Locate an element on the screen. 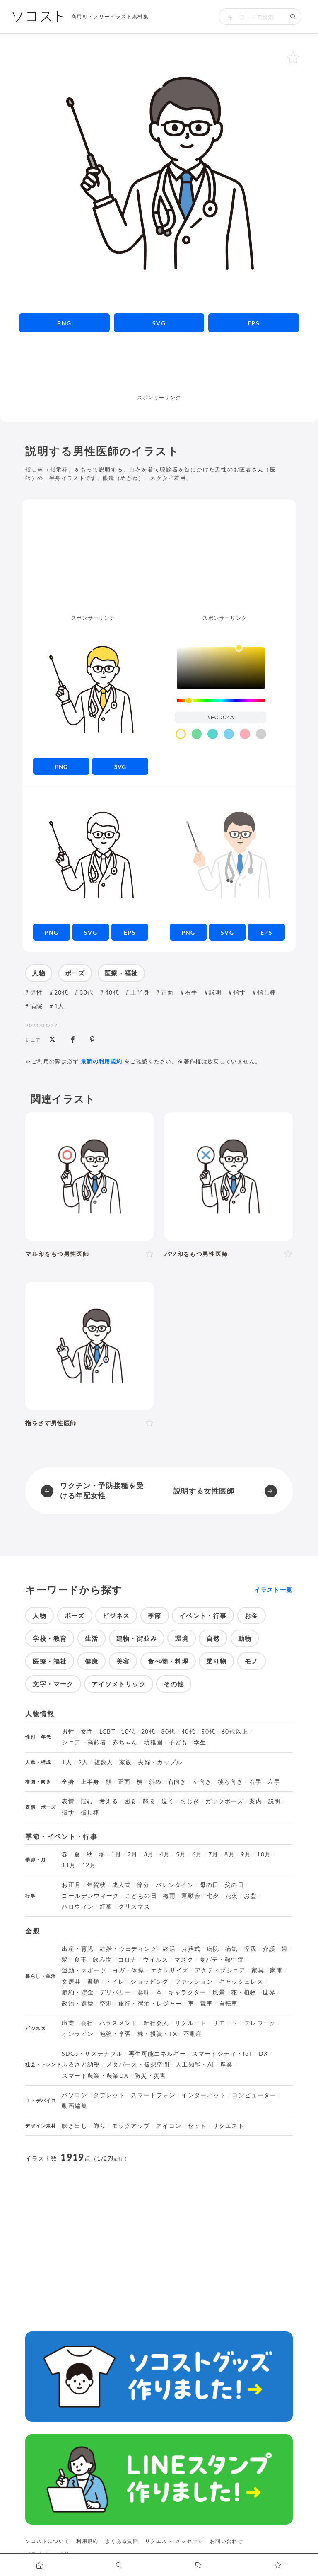 The height and width of the screenshot is (2576, 318). 書類 is located at coordinates (93, 1981).